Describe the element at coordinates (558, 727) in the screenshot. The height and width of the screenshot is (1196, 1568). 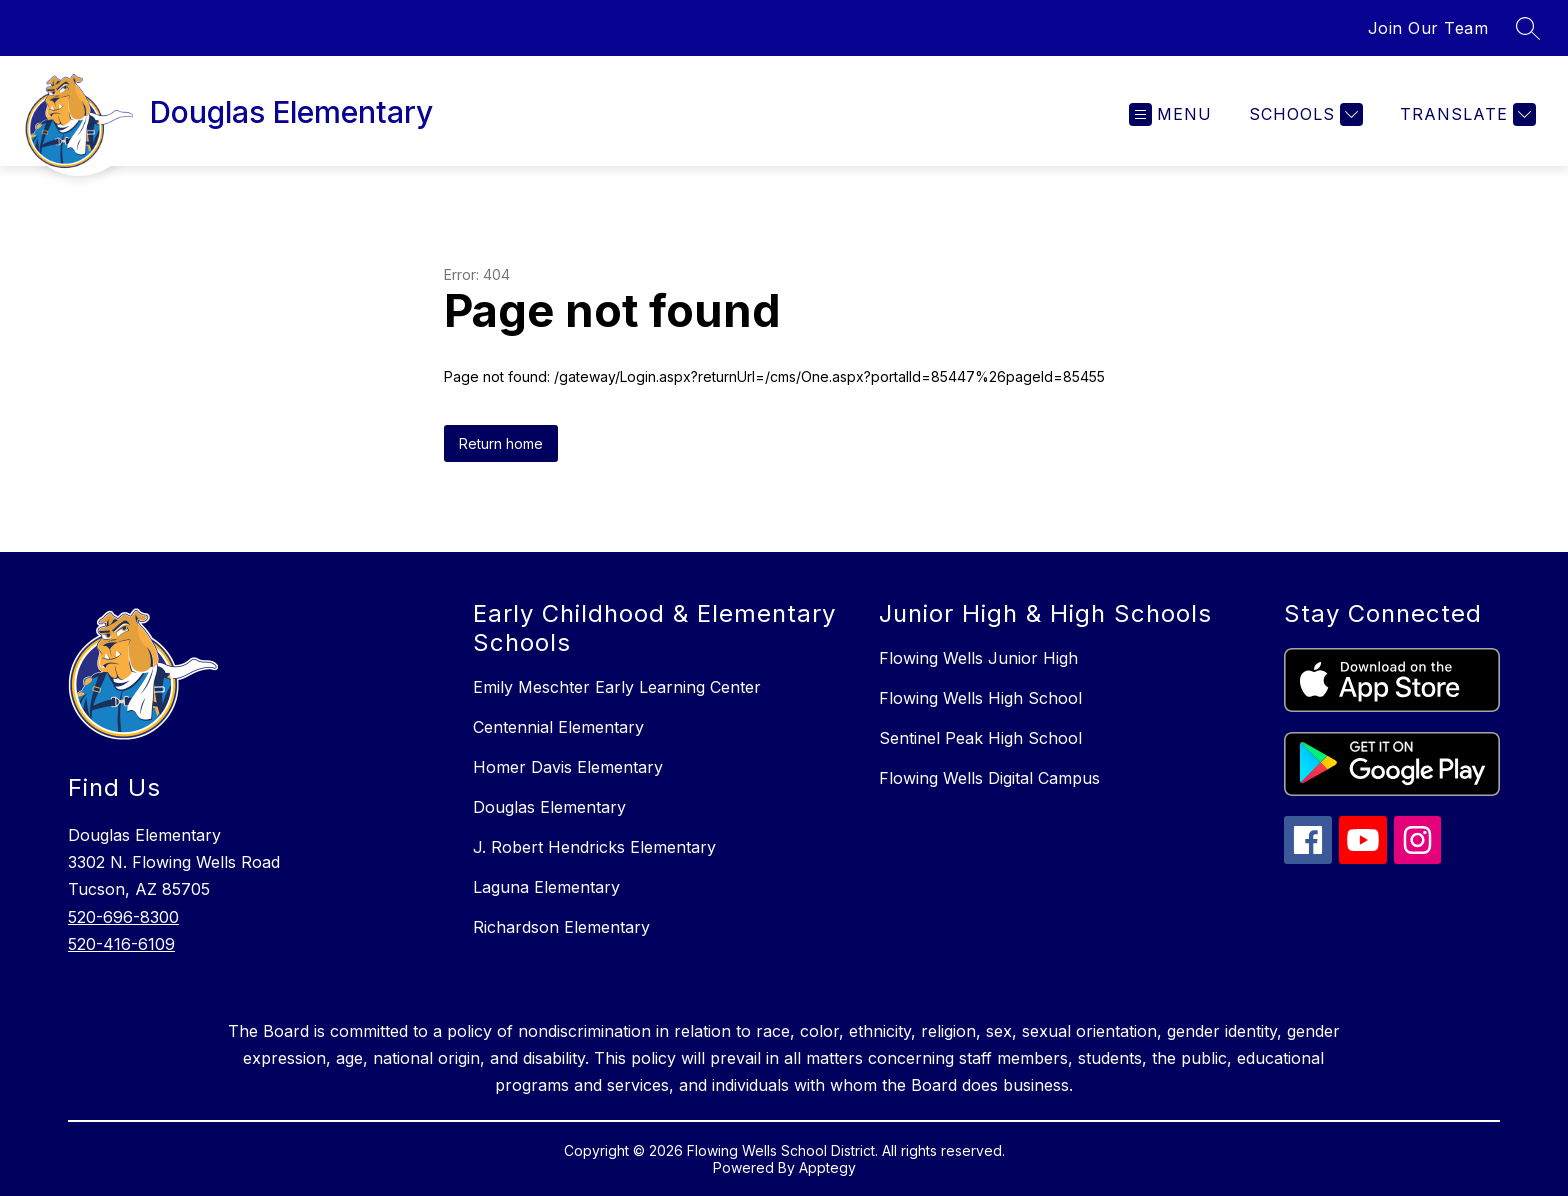
I see `Centennial Elementary` at that location.